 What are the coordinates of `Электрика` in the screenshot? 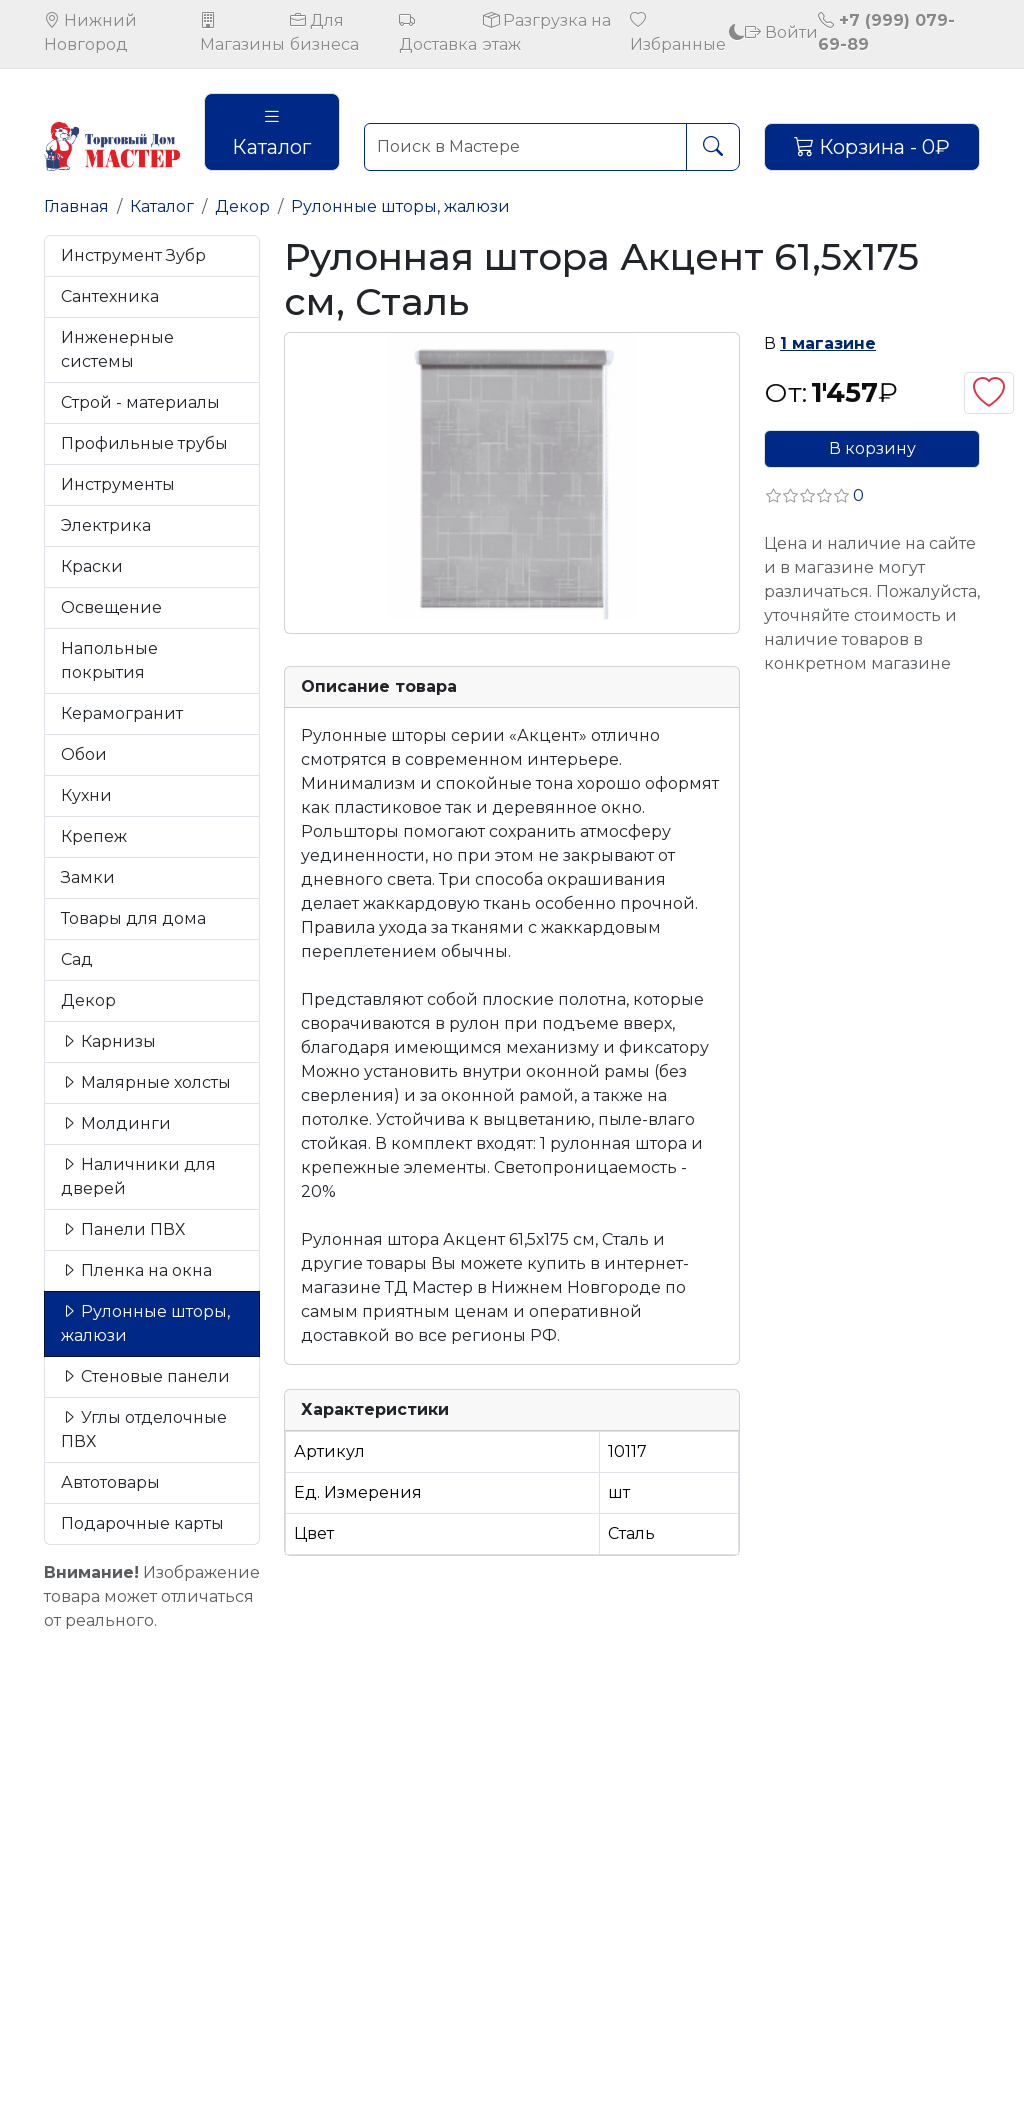 It's located at (106, 525).